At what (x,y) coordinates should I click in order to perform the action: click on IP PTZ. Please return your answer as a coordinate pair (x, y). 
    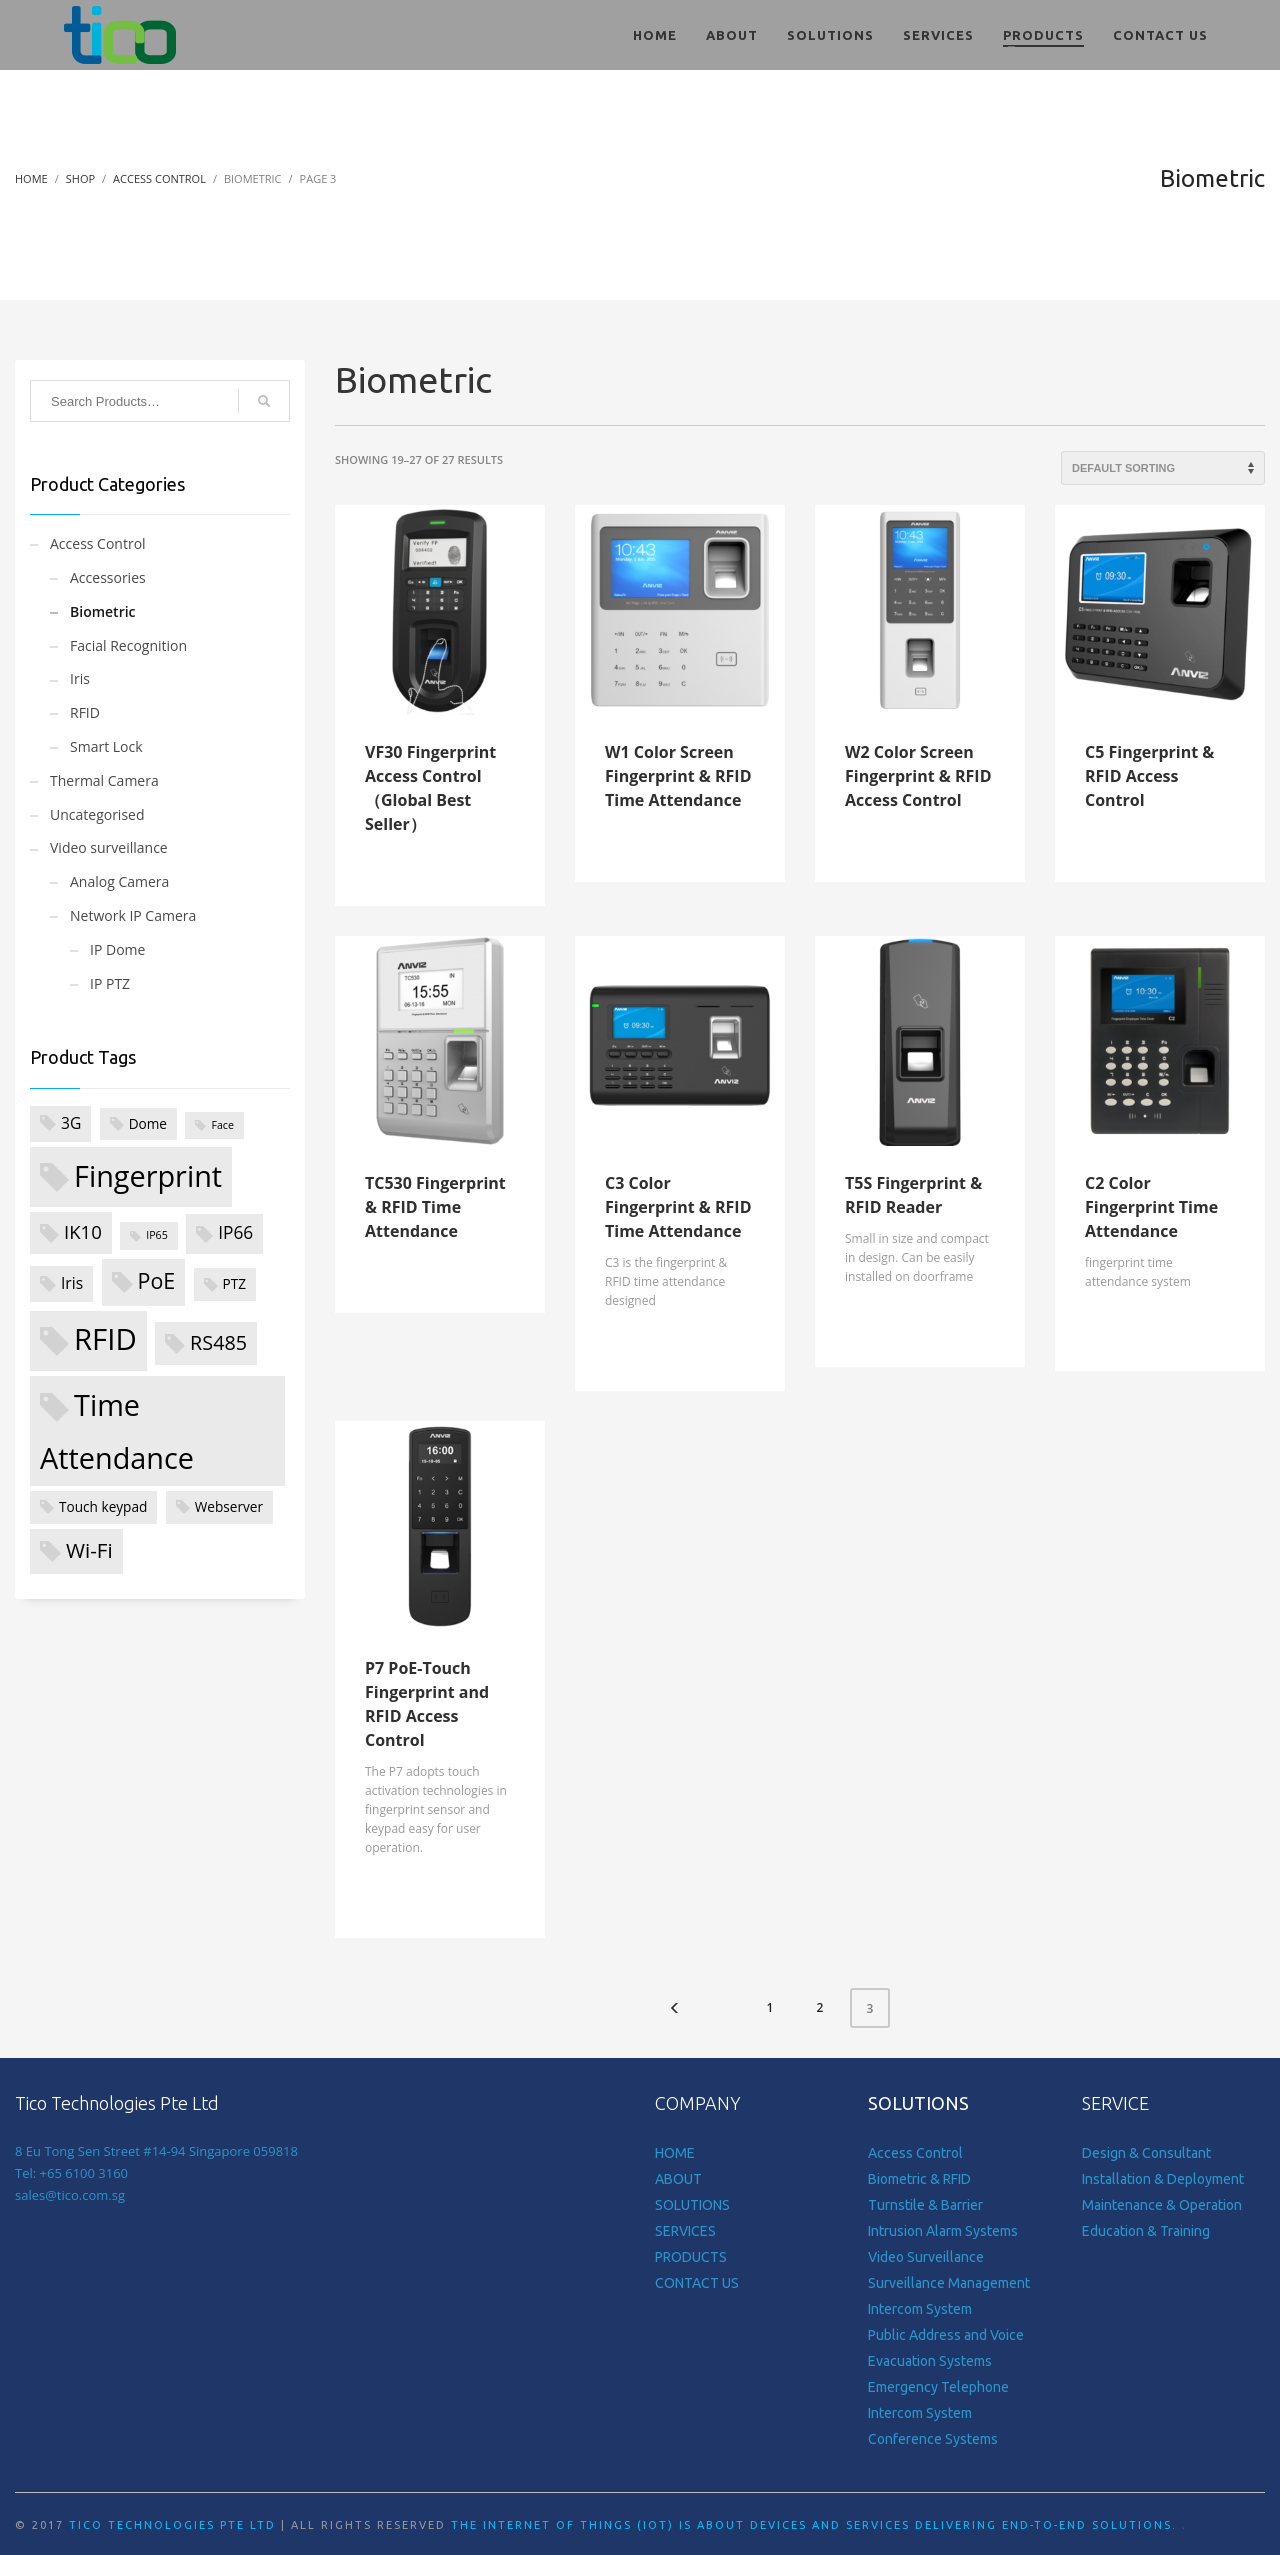
    Looking at the image, I should click on (110, 983).